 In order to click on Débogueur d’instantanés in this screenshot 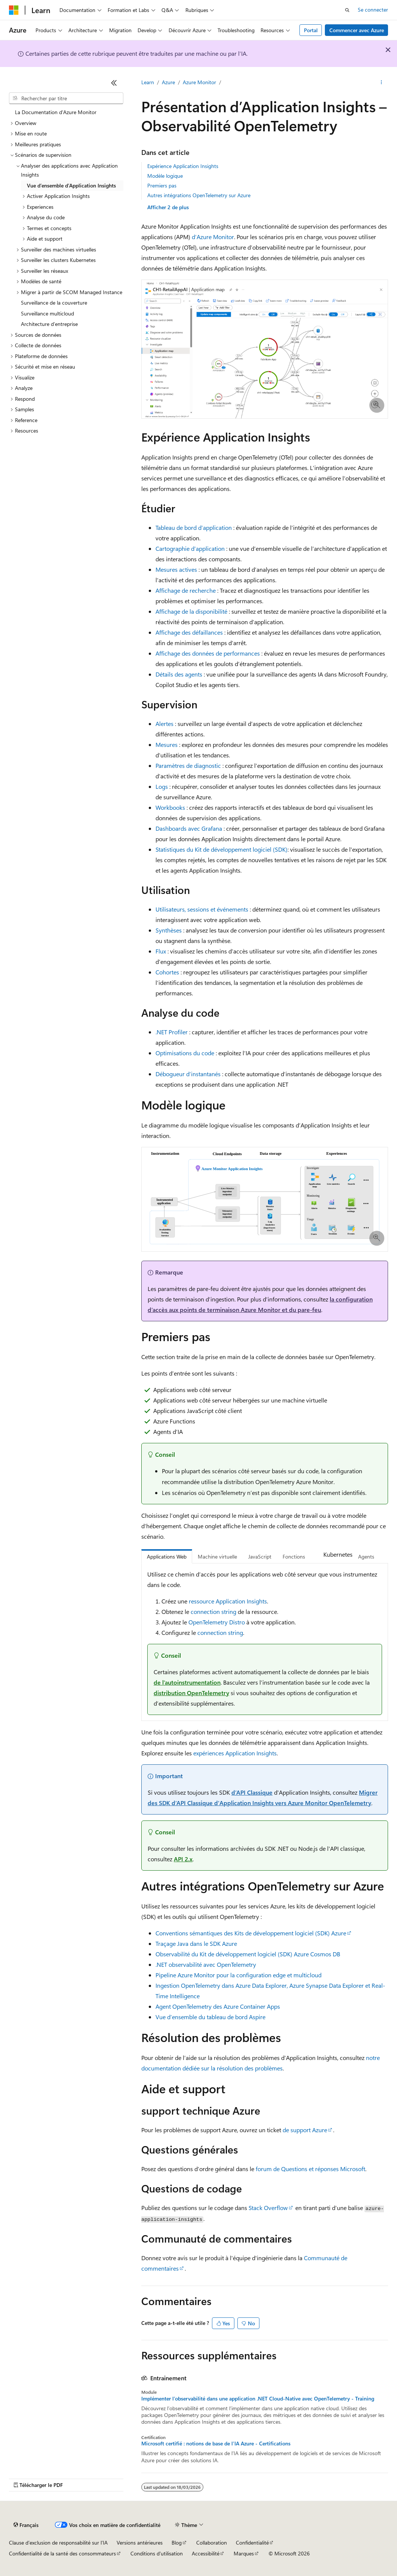, I will do `click(188, 1074)`.